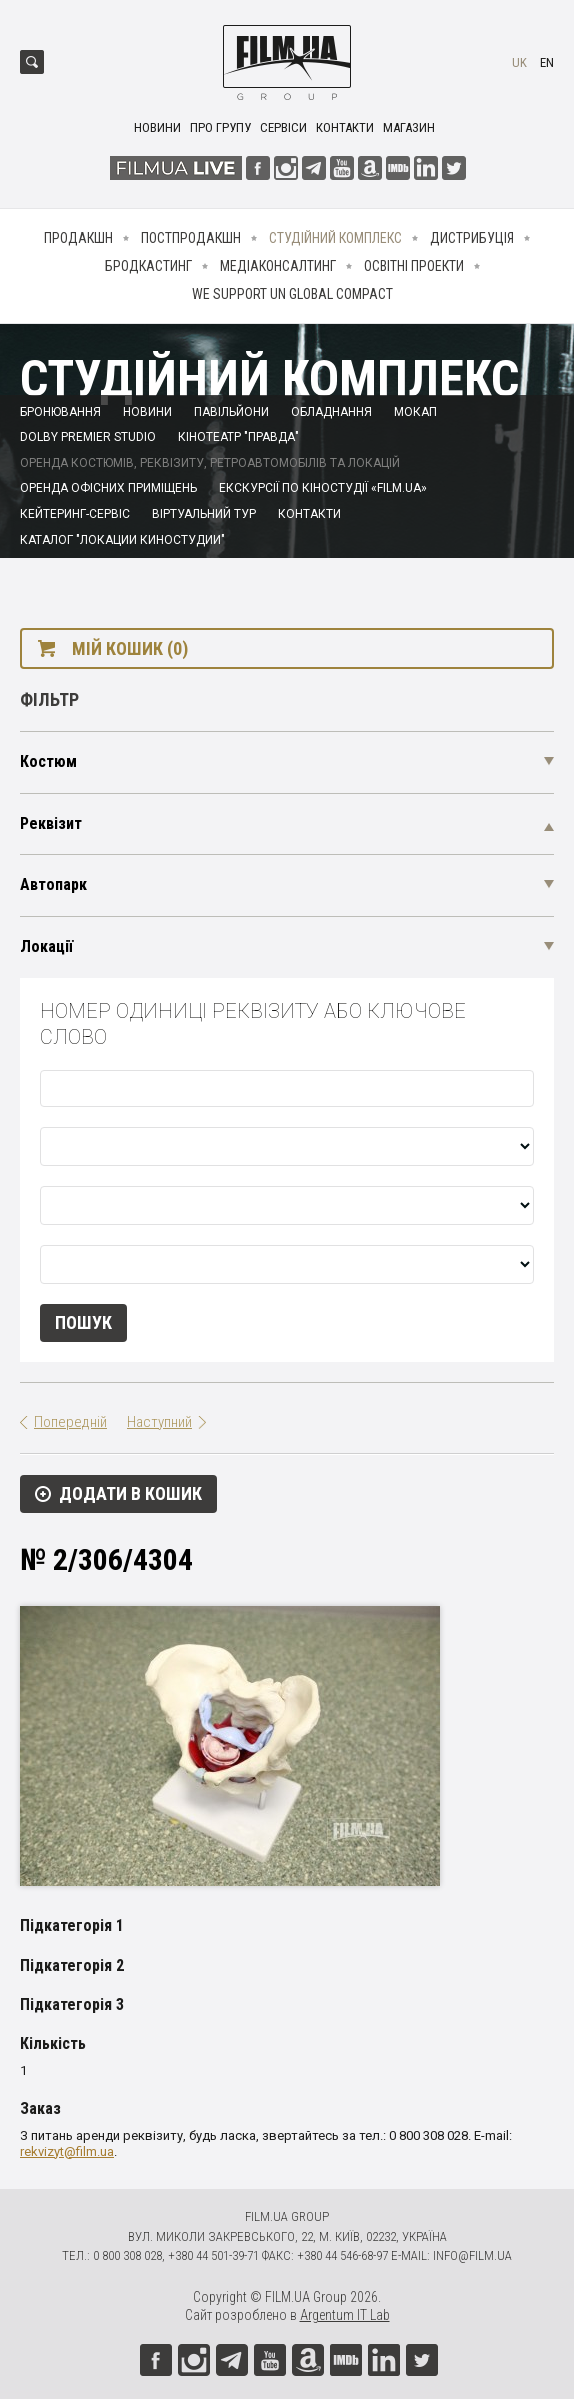 The width and height of the screenshot is (574, 2399). What do you see at coordinates (472, 238) in the screenshot?
I see `Дистрибуція` at bounding box center [472, 238].